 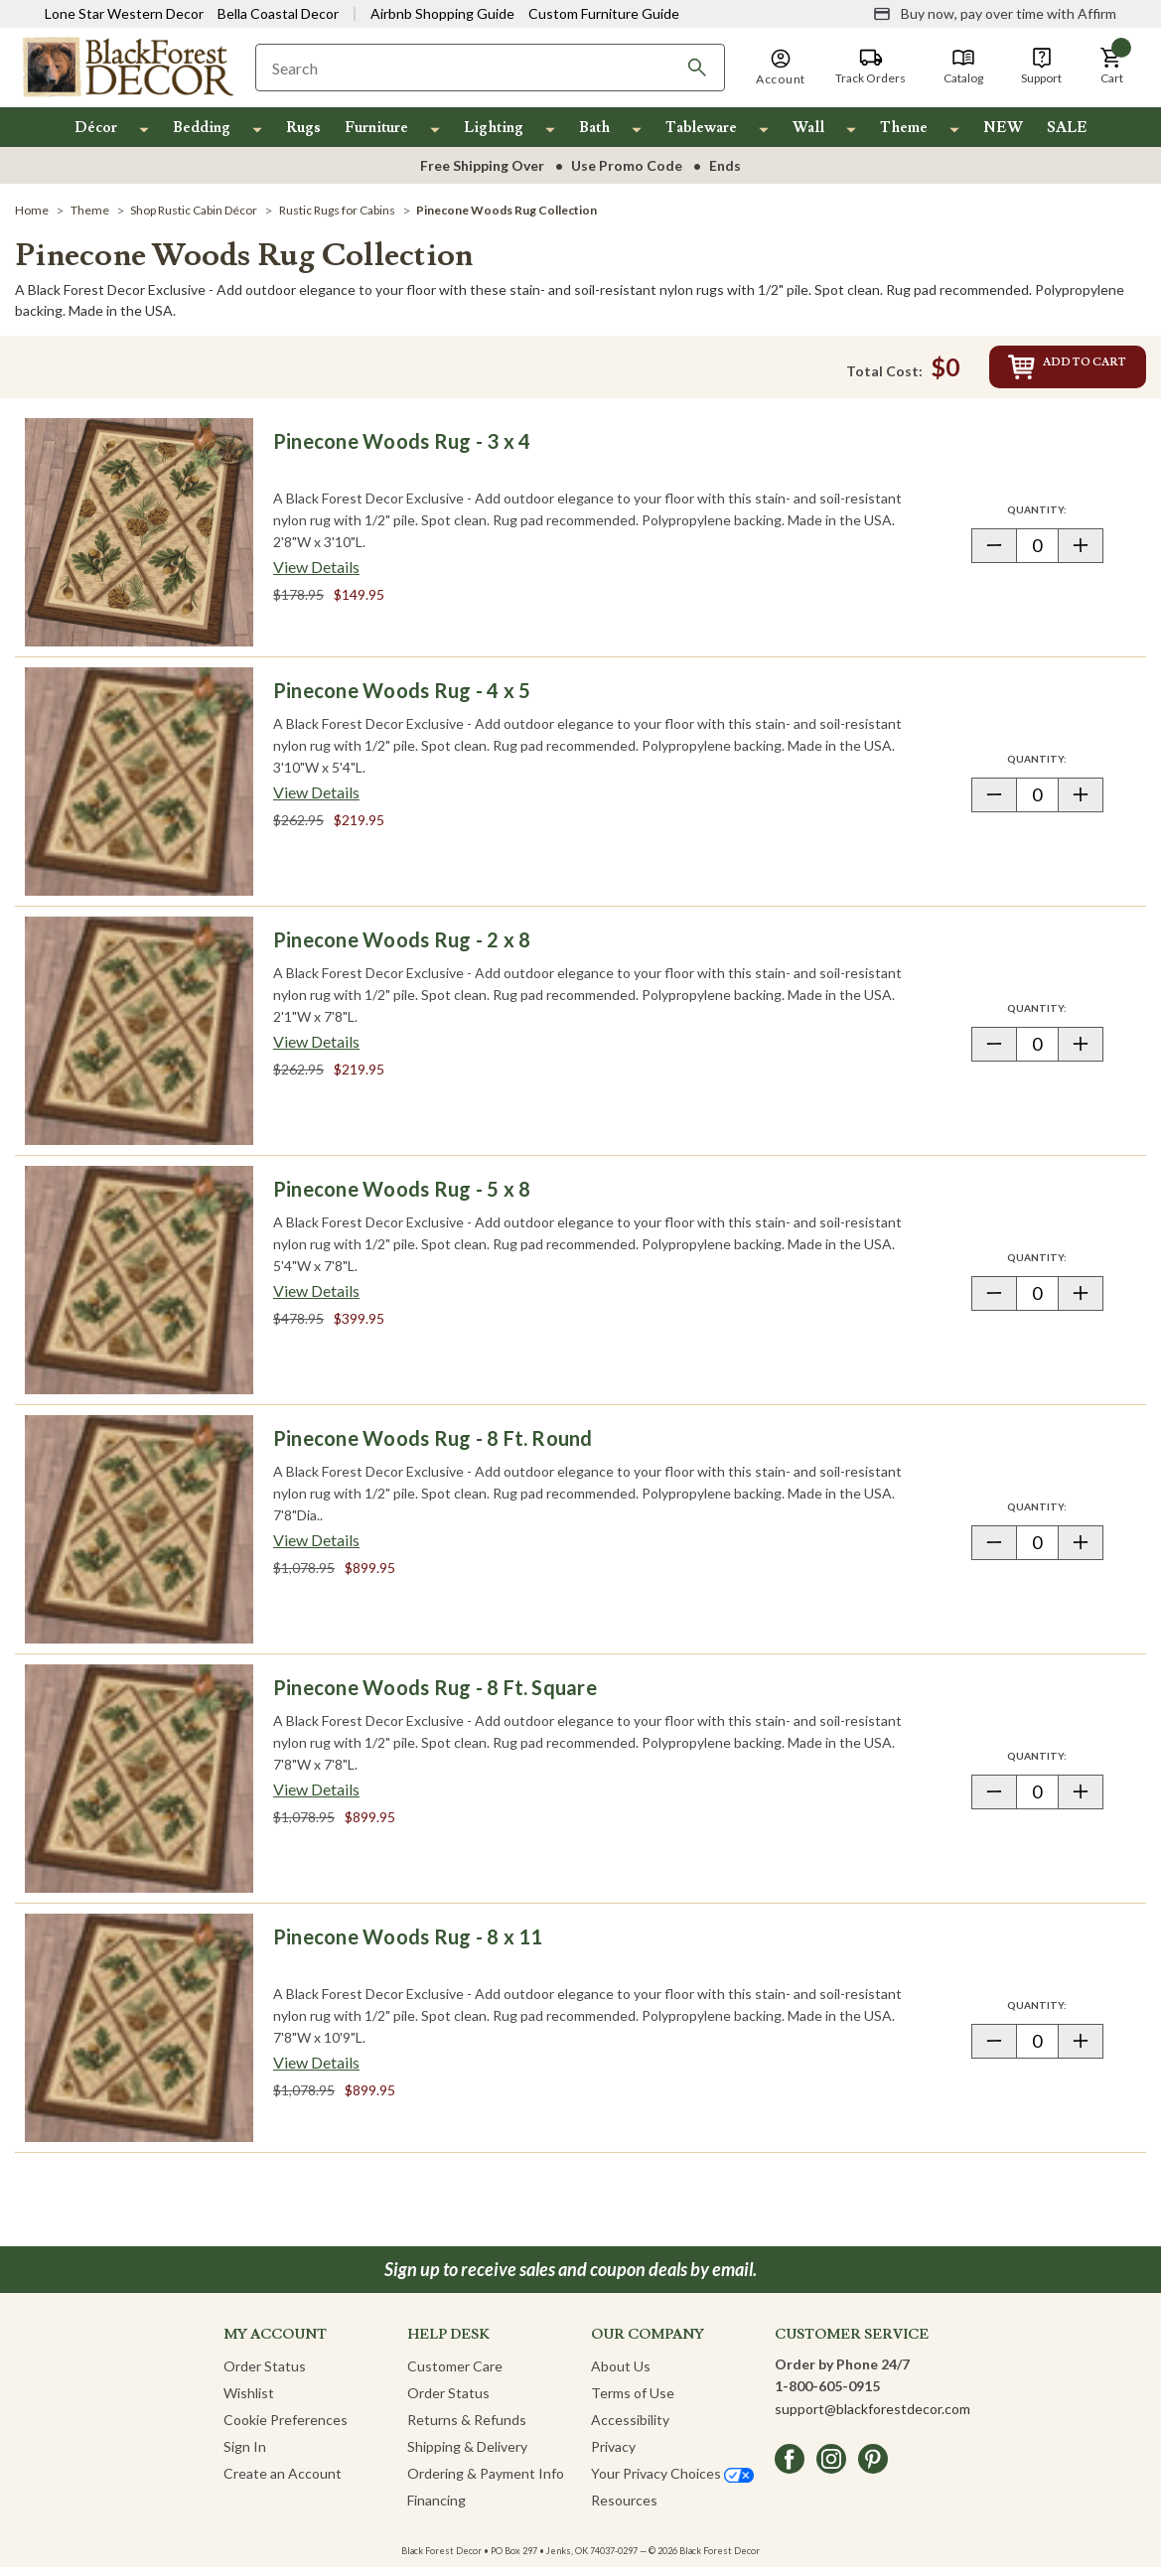 What do you see at coordinates (701, 127) in the screenshot?
I see `Tableware` at bounding box center [701, 127].